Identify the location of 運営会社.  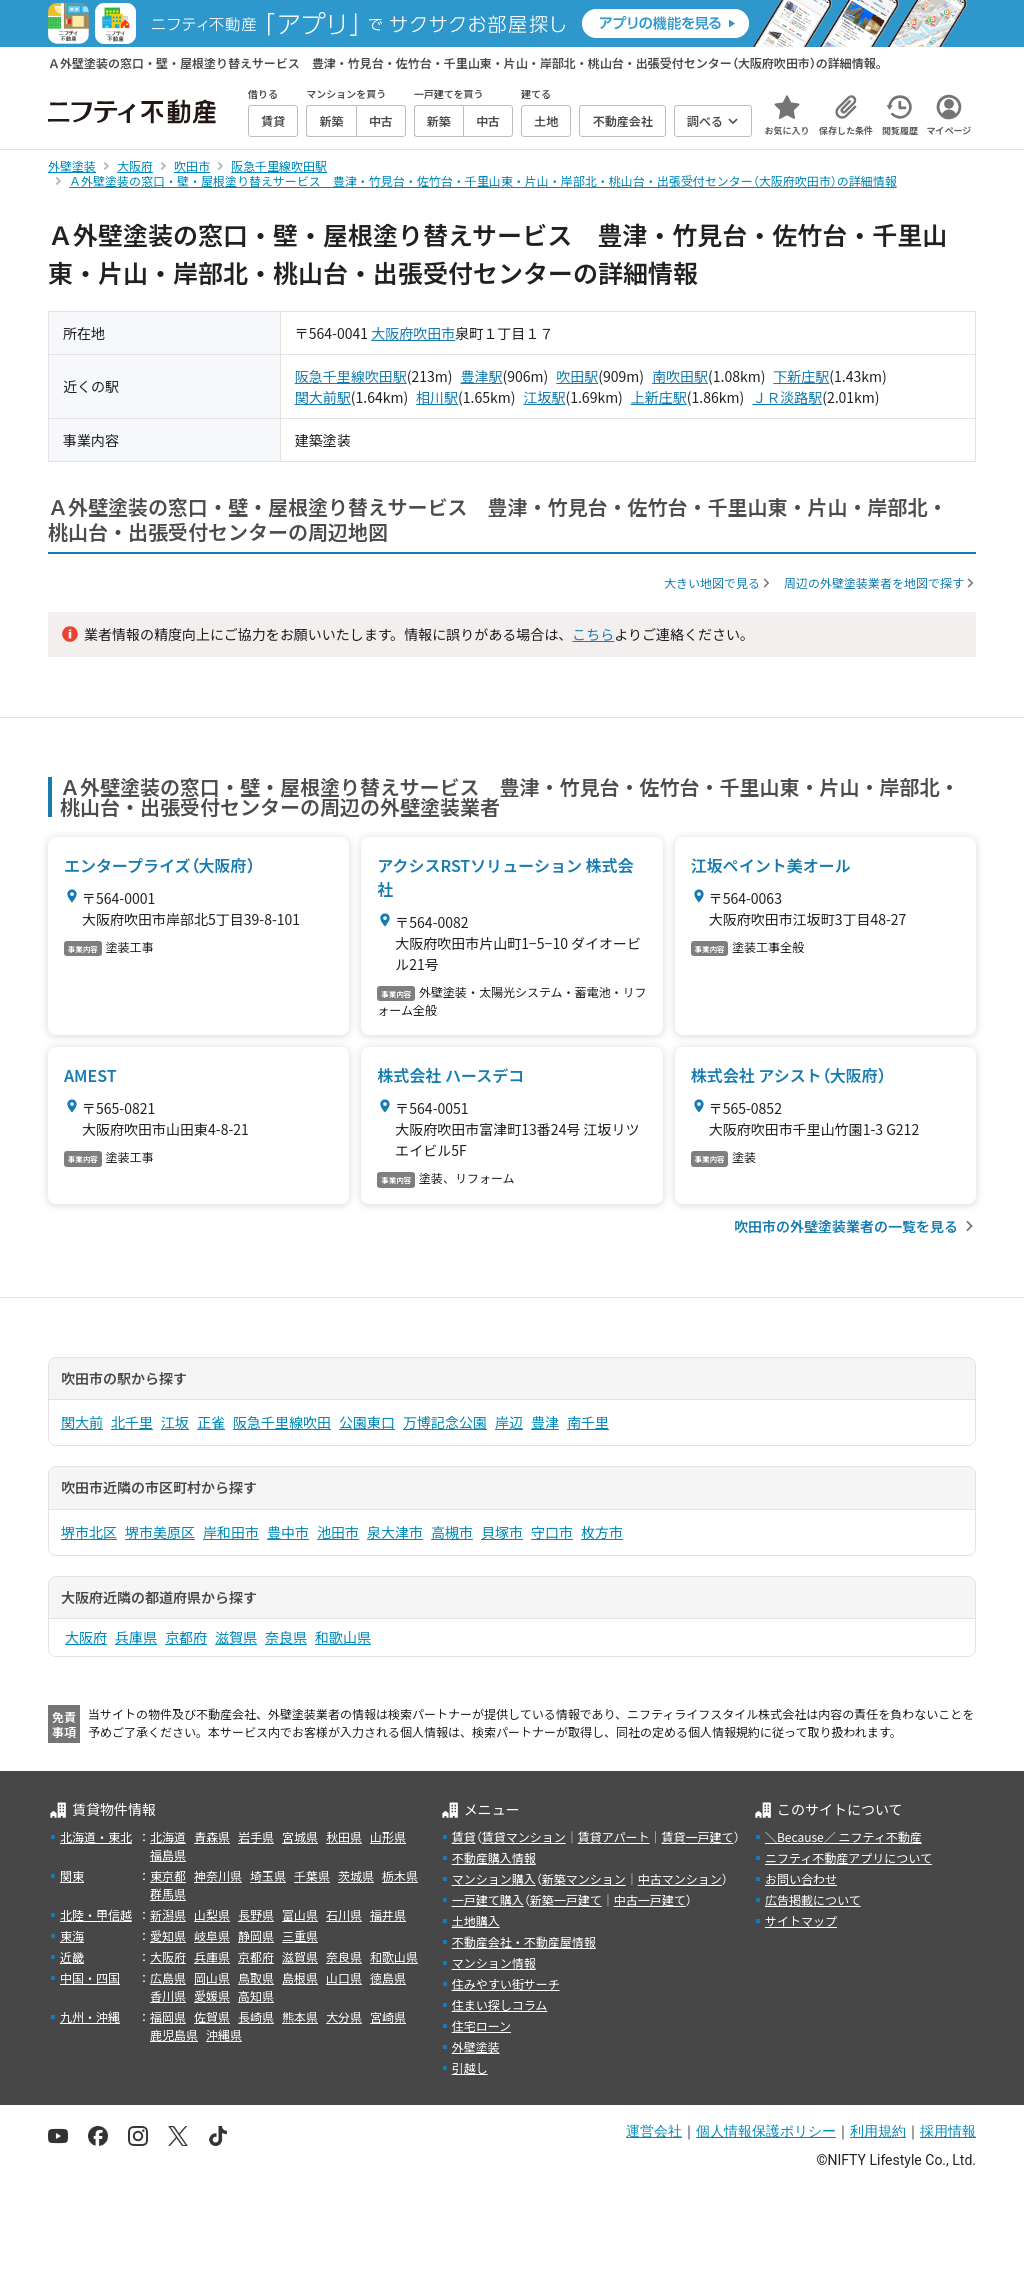
(654, 2131).